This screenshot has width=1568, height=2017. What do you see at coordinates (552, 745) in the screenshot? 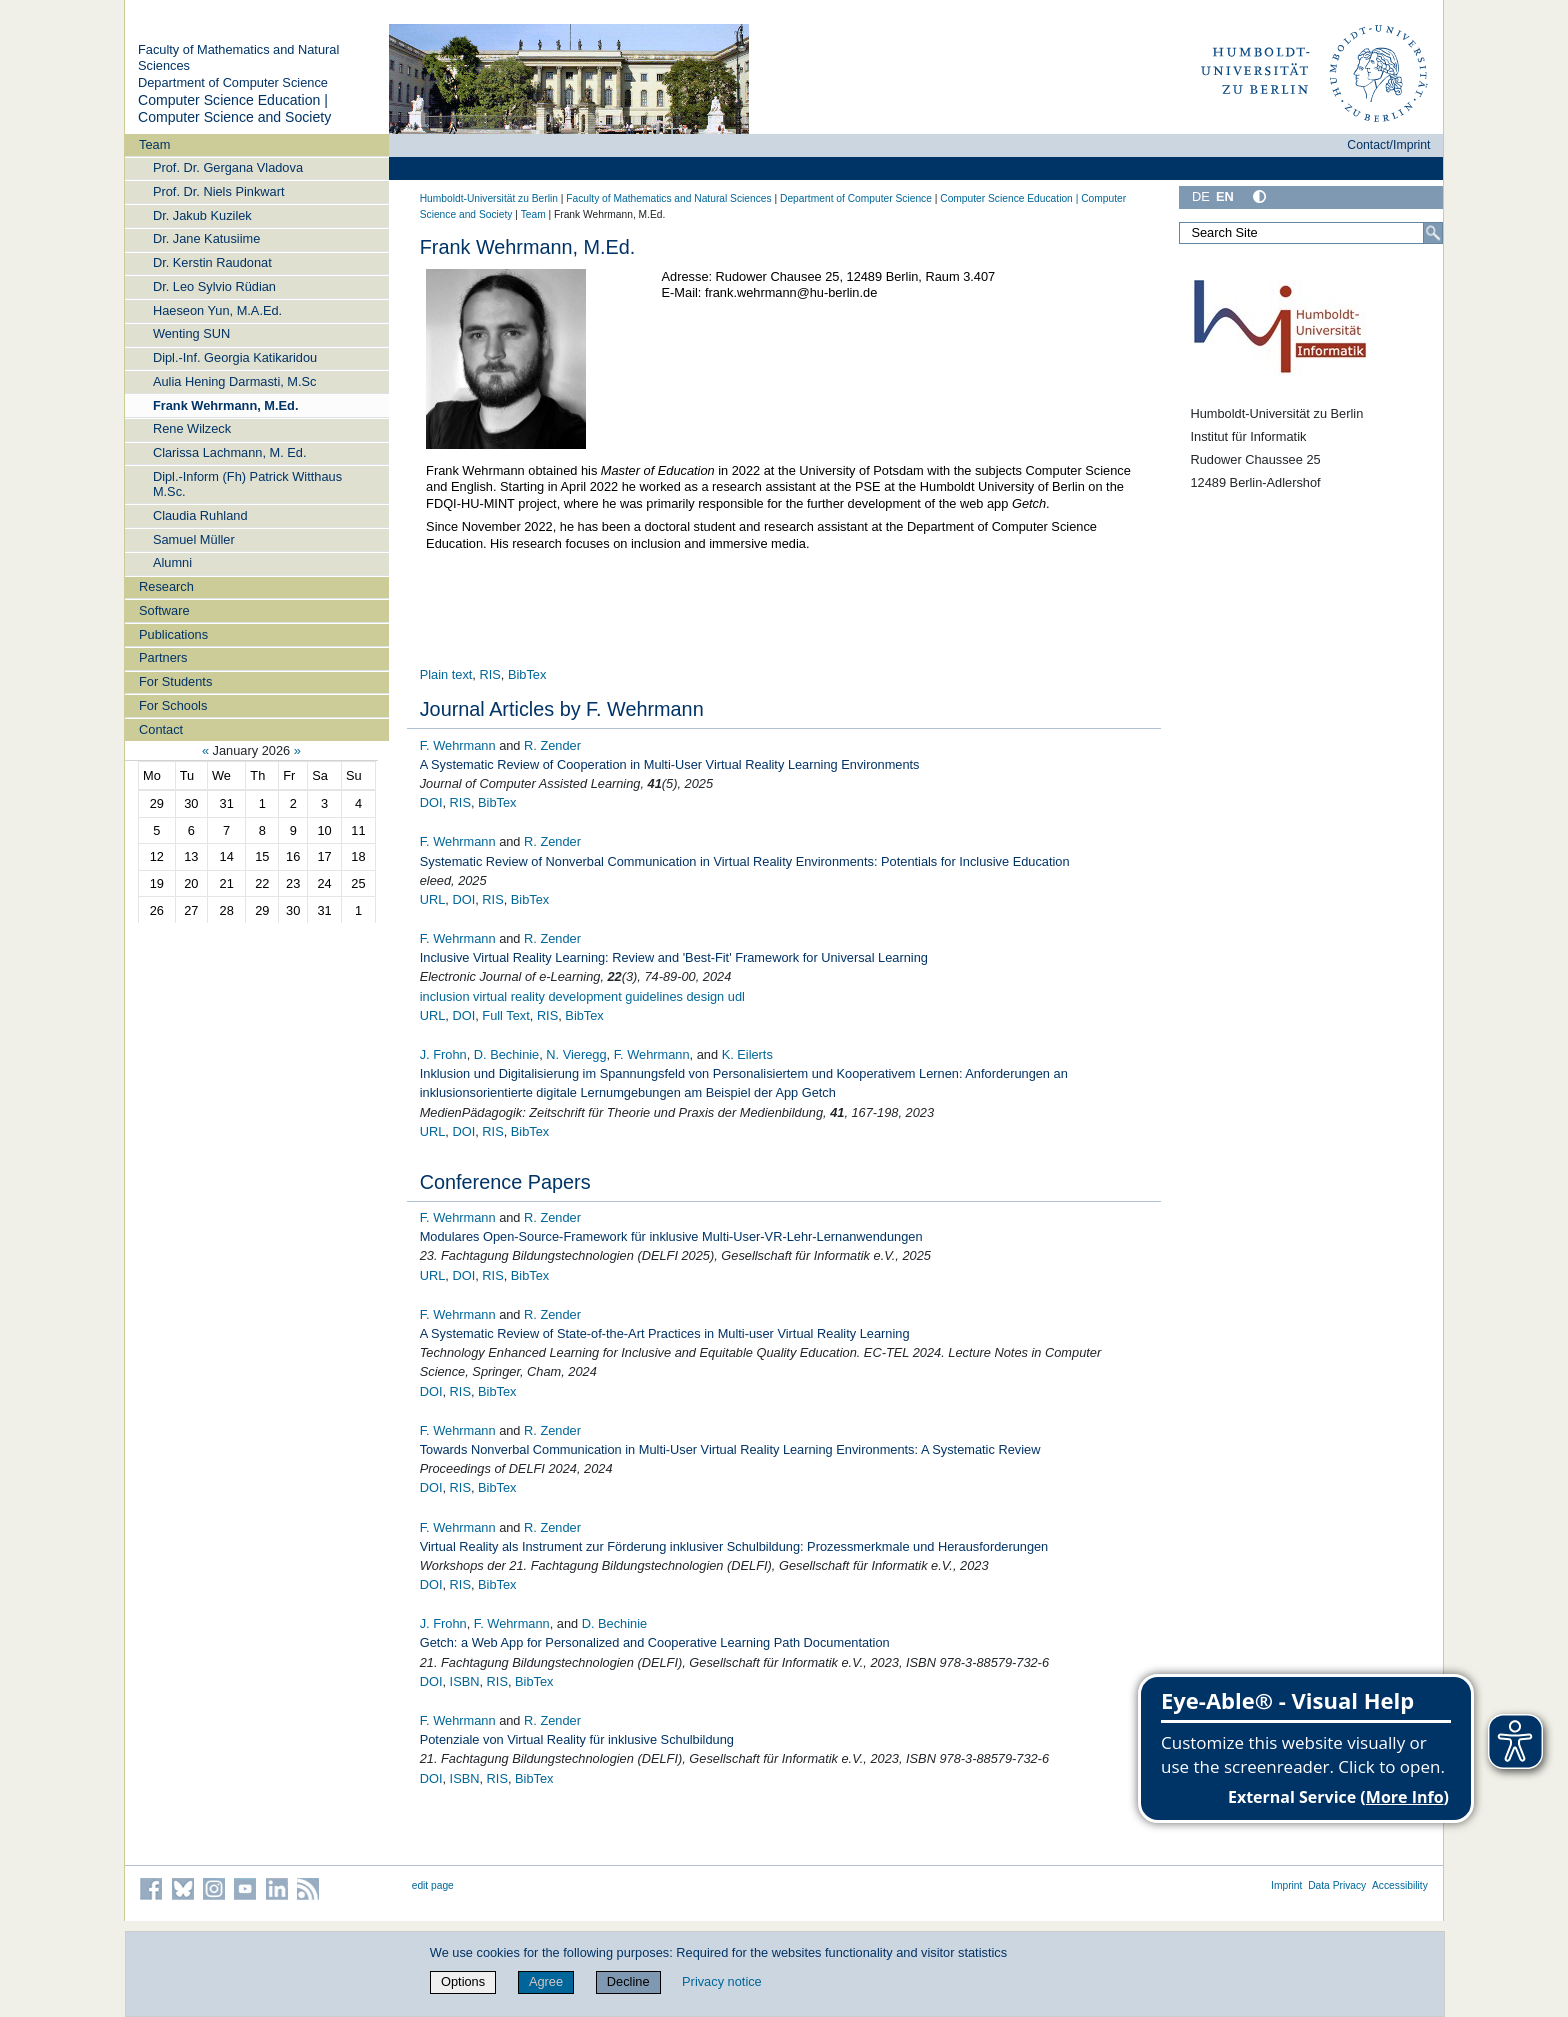
I see `R. Zender` at bounding box center [552, 745].